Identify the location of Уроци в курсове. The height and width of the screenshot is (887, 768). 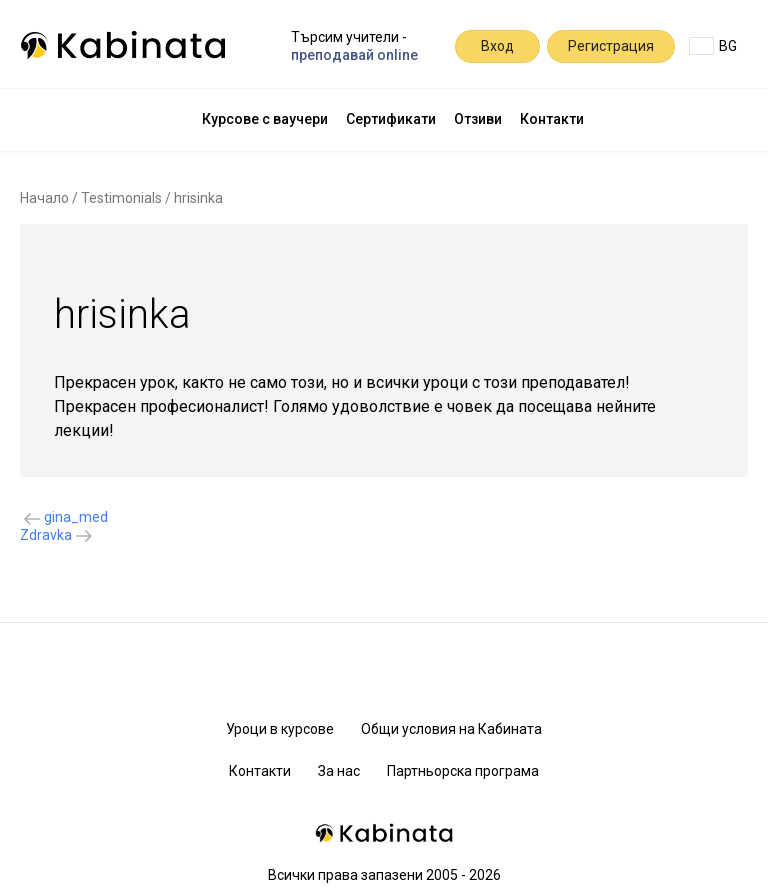
(280, 729).